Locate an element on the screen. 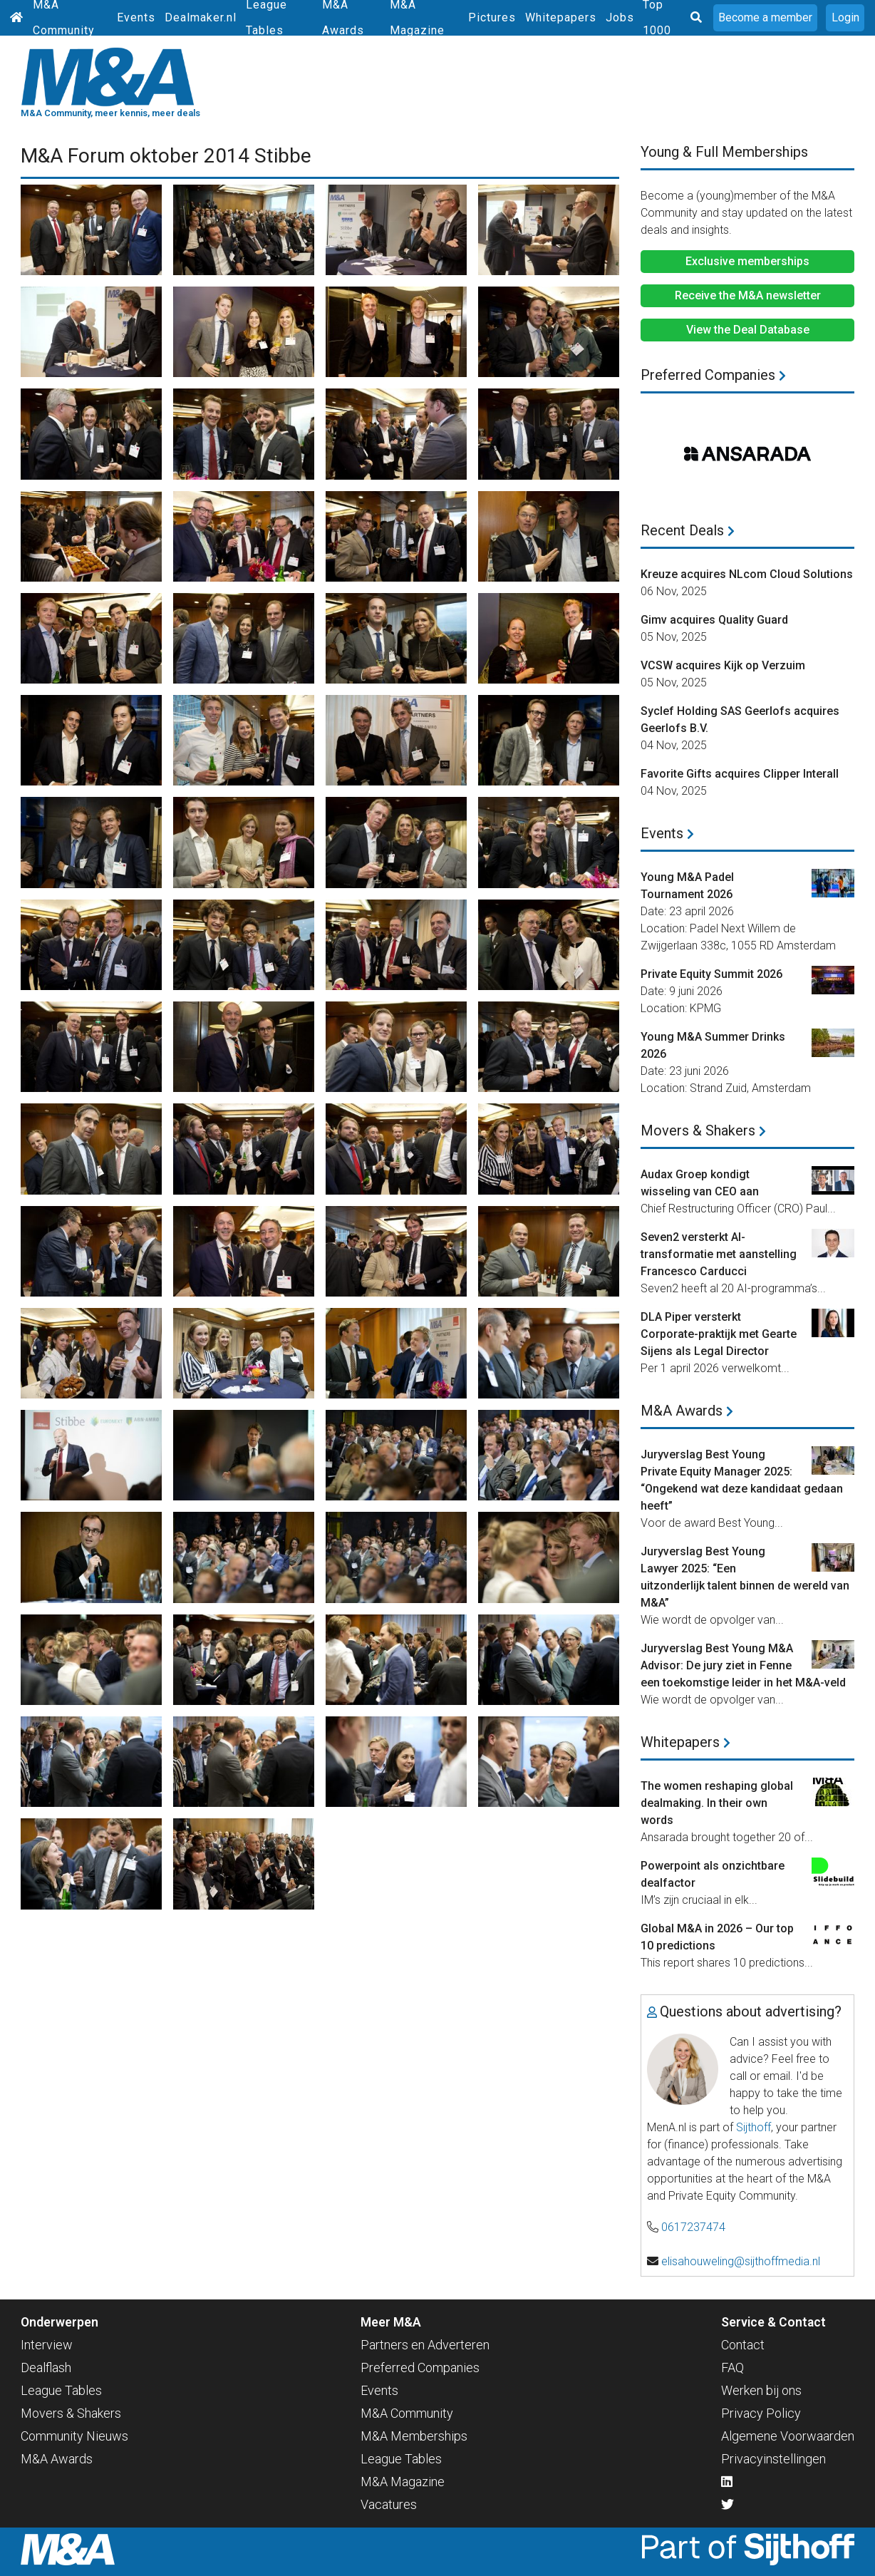  Interview is located at coordinates (47, 2344).